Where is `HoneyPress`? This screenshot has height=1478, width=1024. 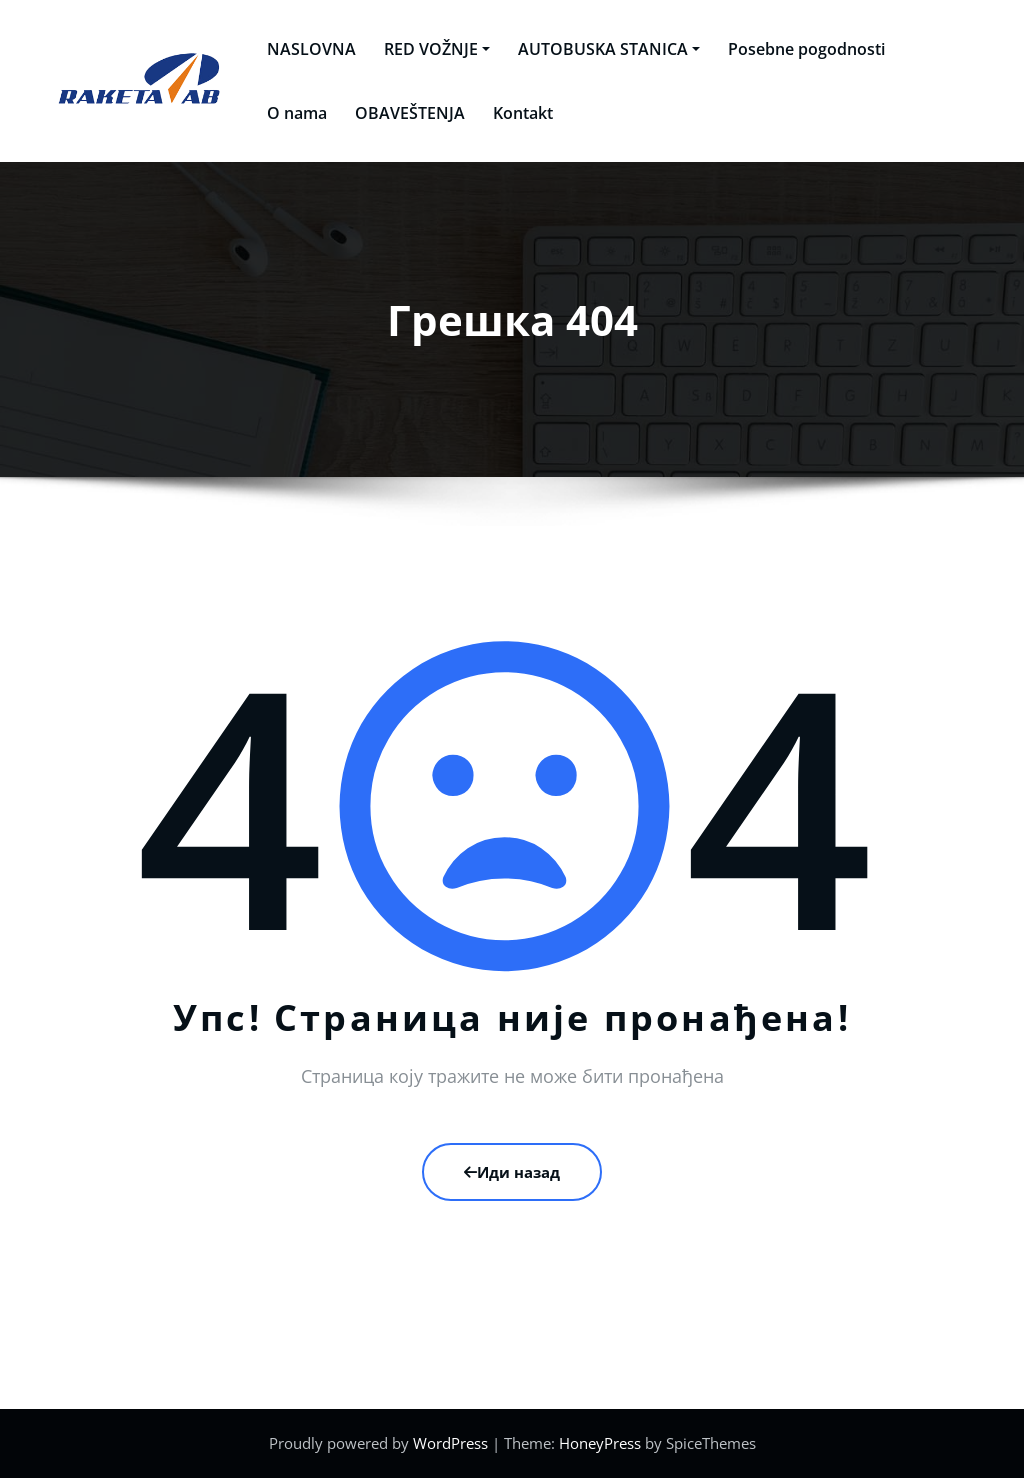 HoneyPress is located at coordinates (600, 1443).